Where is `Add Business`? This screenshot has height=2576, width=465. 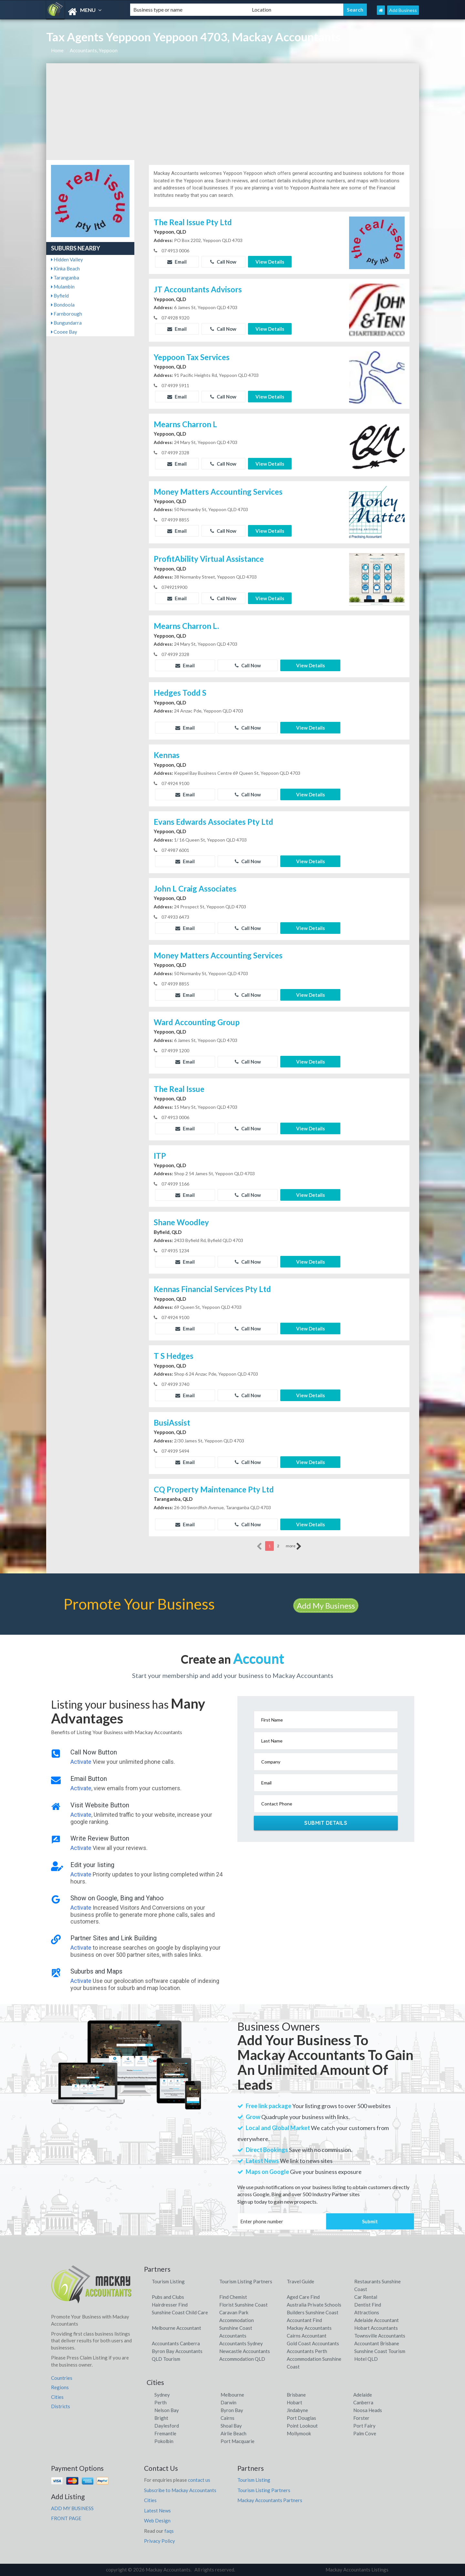 Add Business is located at coordinates (403, 10).